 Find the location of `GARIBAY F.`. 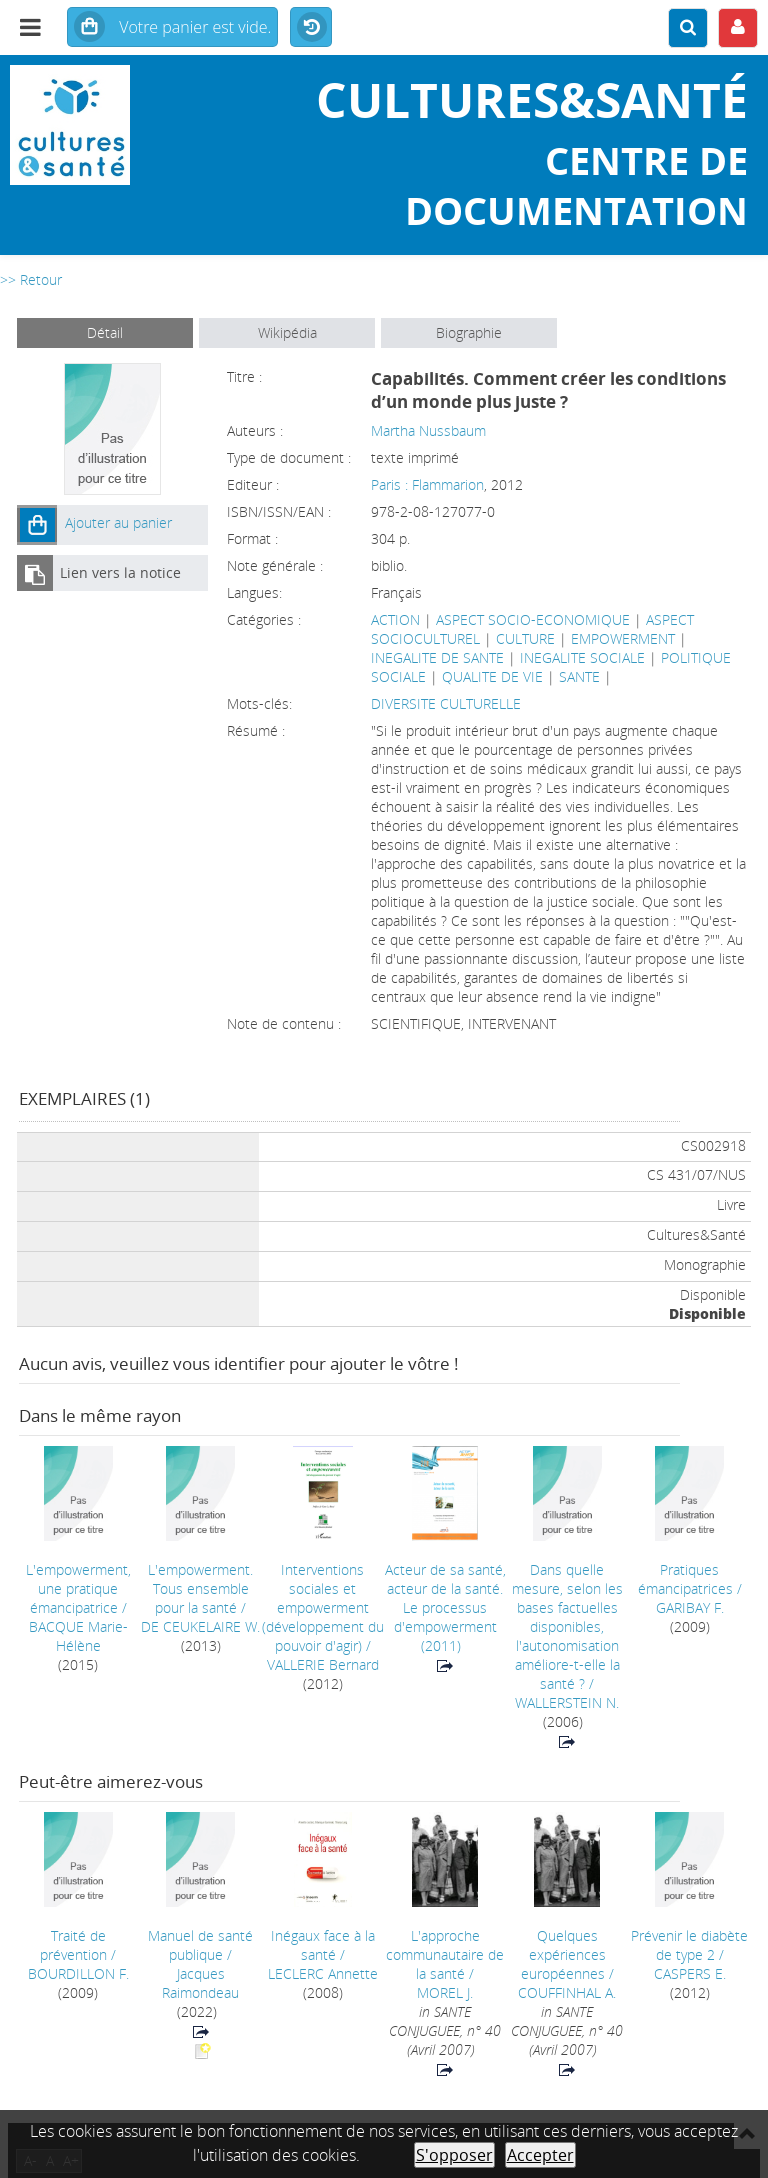

GARIBAY F. is located at coordinates (690, 1607).